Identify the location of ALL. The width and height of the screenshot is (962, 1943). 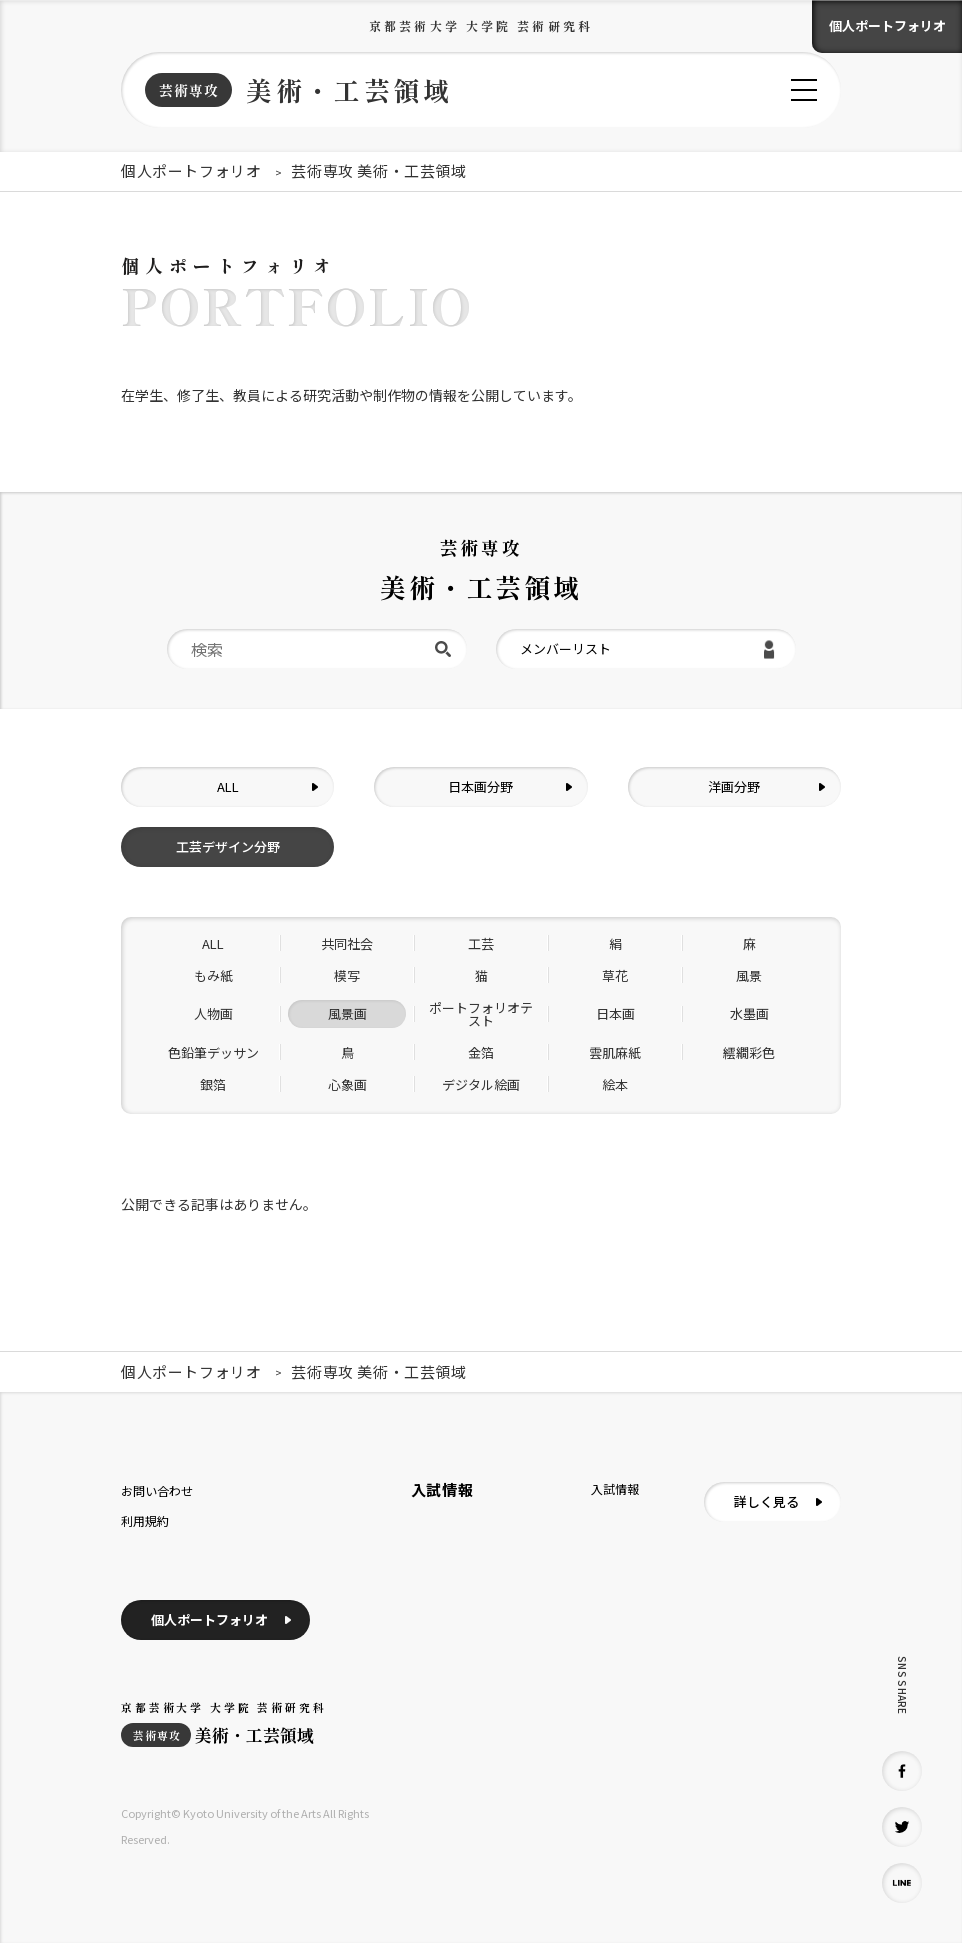
(228, 786).